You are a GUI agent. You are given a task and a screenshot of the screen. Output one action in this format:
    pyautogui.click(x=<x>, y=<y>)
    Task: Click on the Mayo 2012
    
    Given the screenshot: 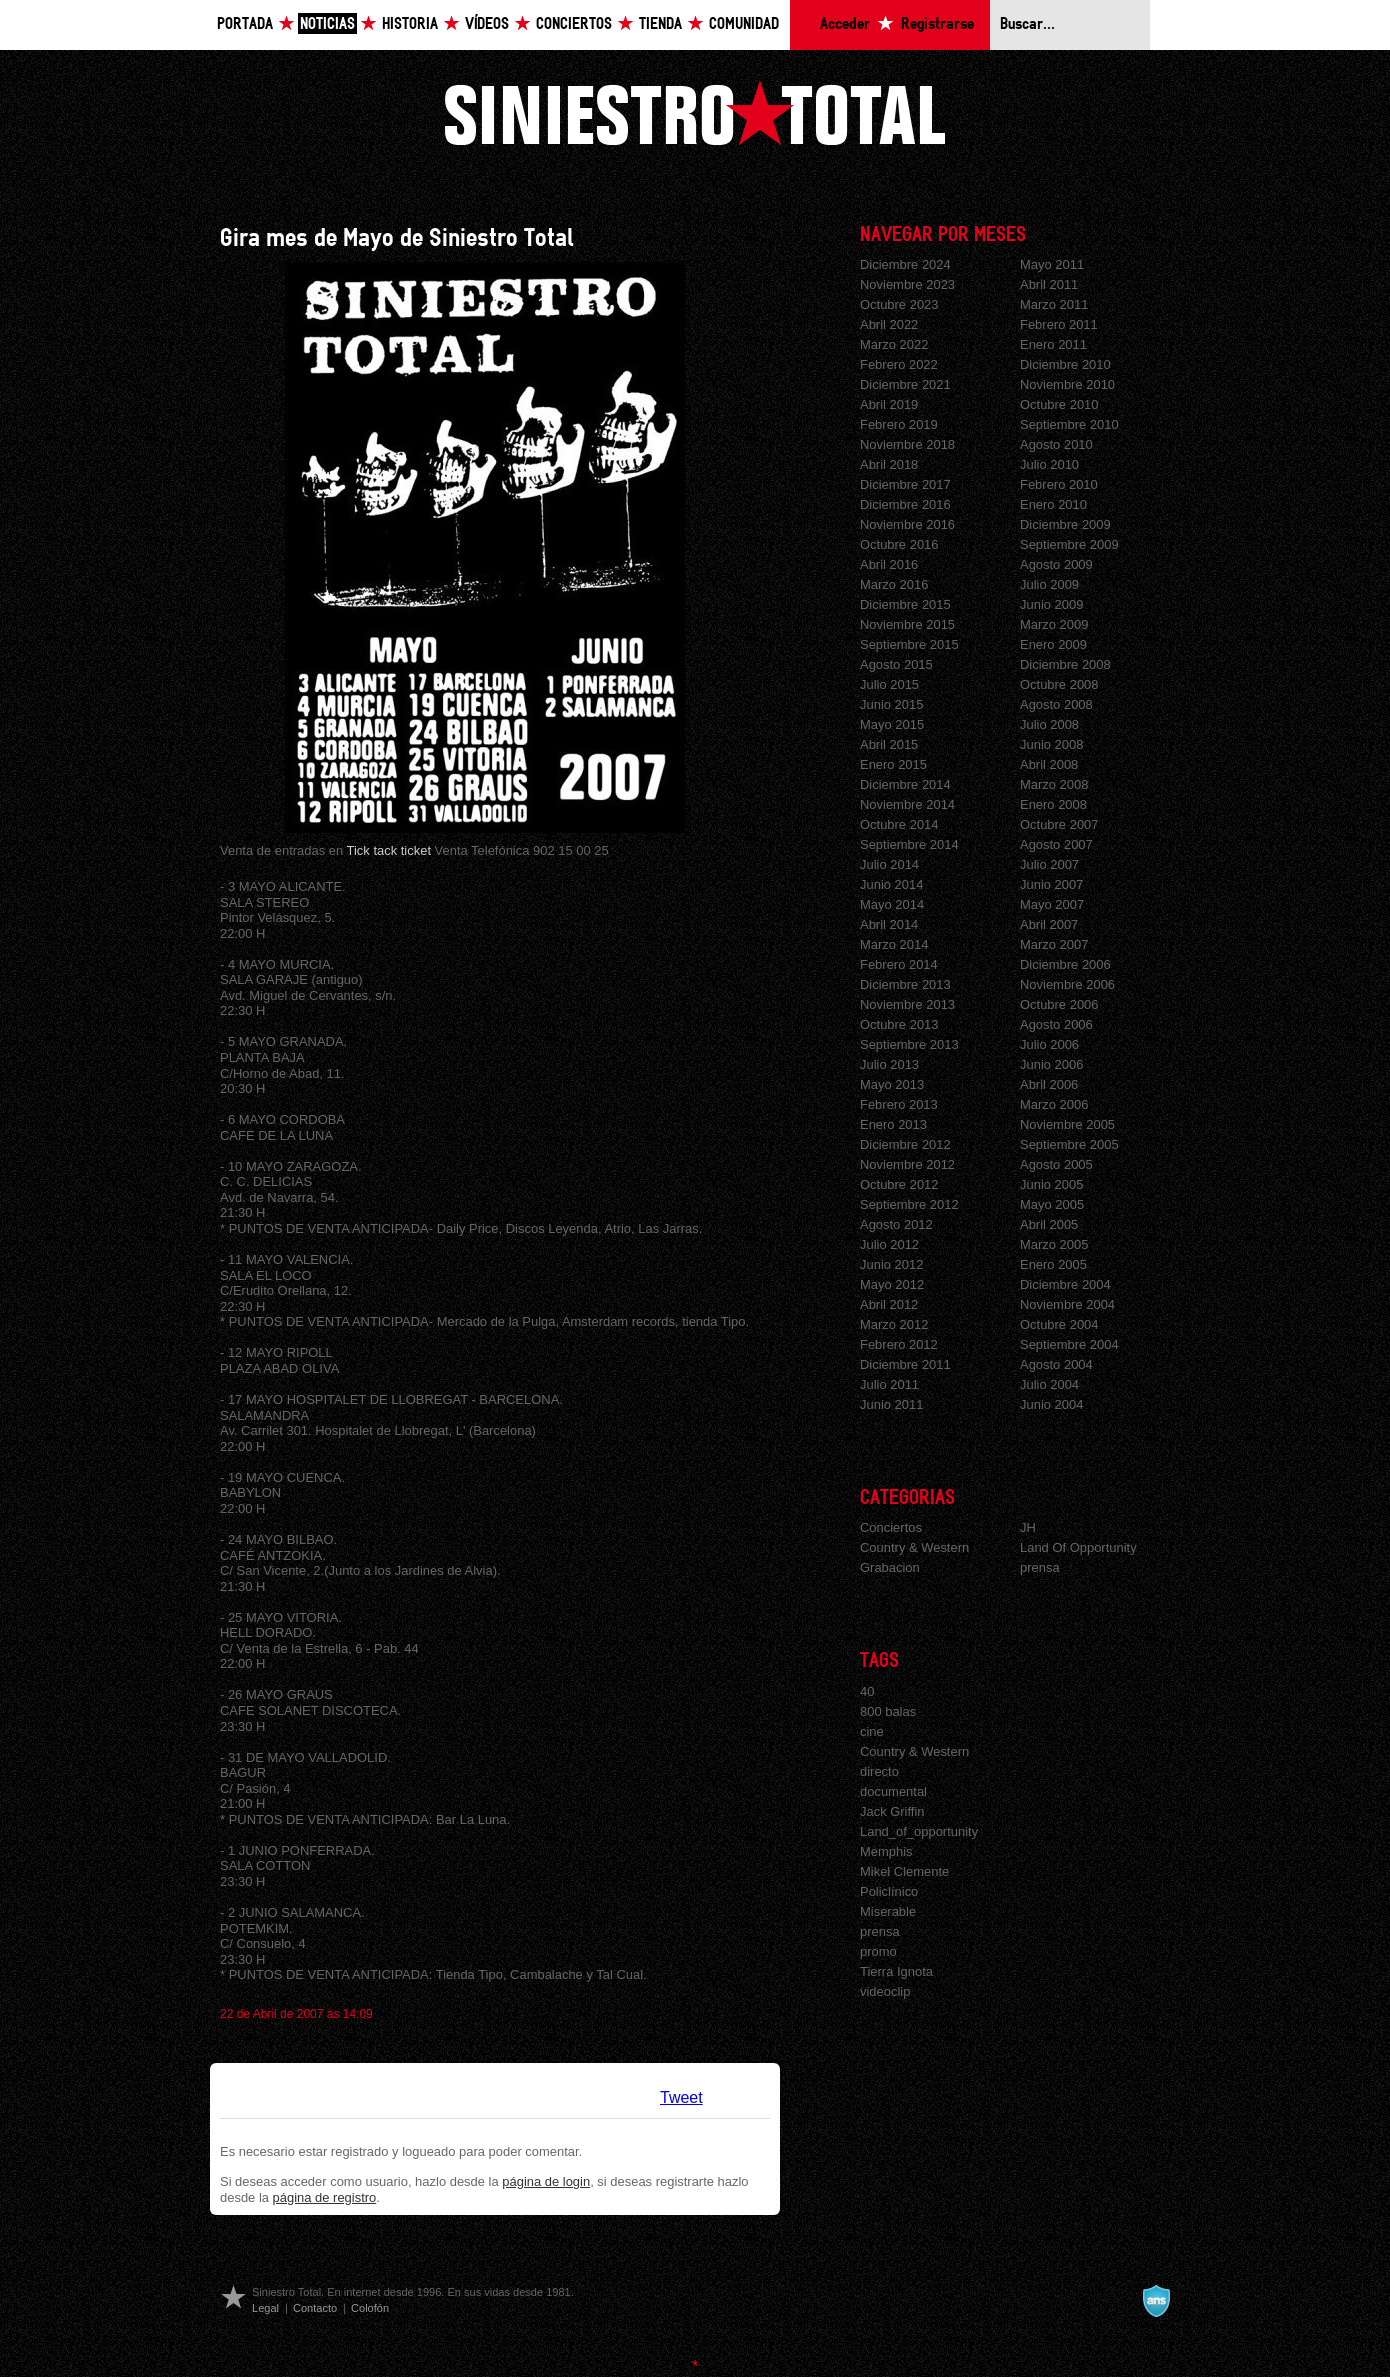 What is the action you would take?
    pyautogui.click(x=892, y=1284)
    